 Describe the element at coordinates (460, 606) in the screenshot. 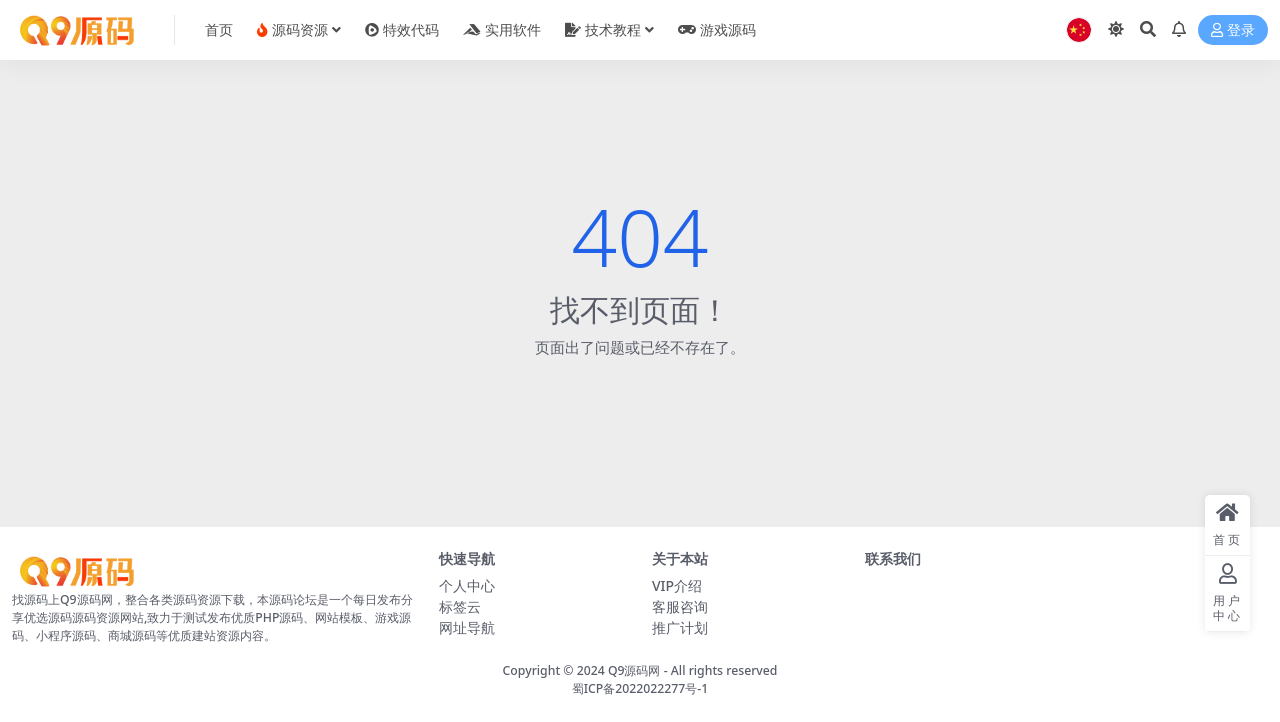

I see `标签云` at that location.